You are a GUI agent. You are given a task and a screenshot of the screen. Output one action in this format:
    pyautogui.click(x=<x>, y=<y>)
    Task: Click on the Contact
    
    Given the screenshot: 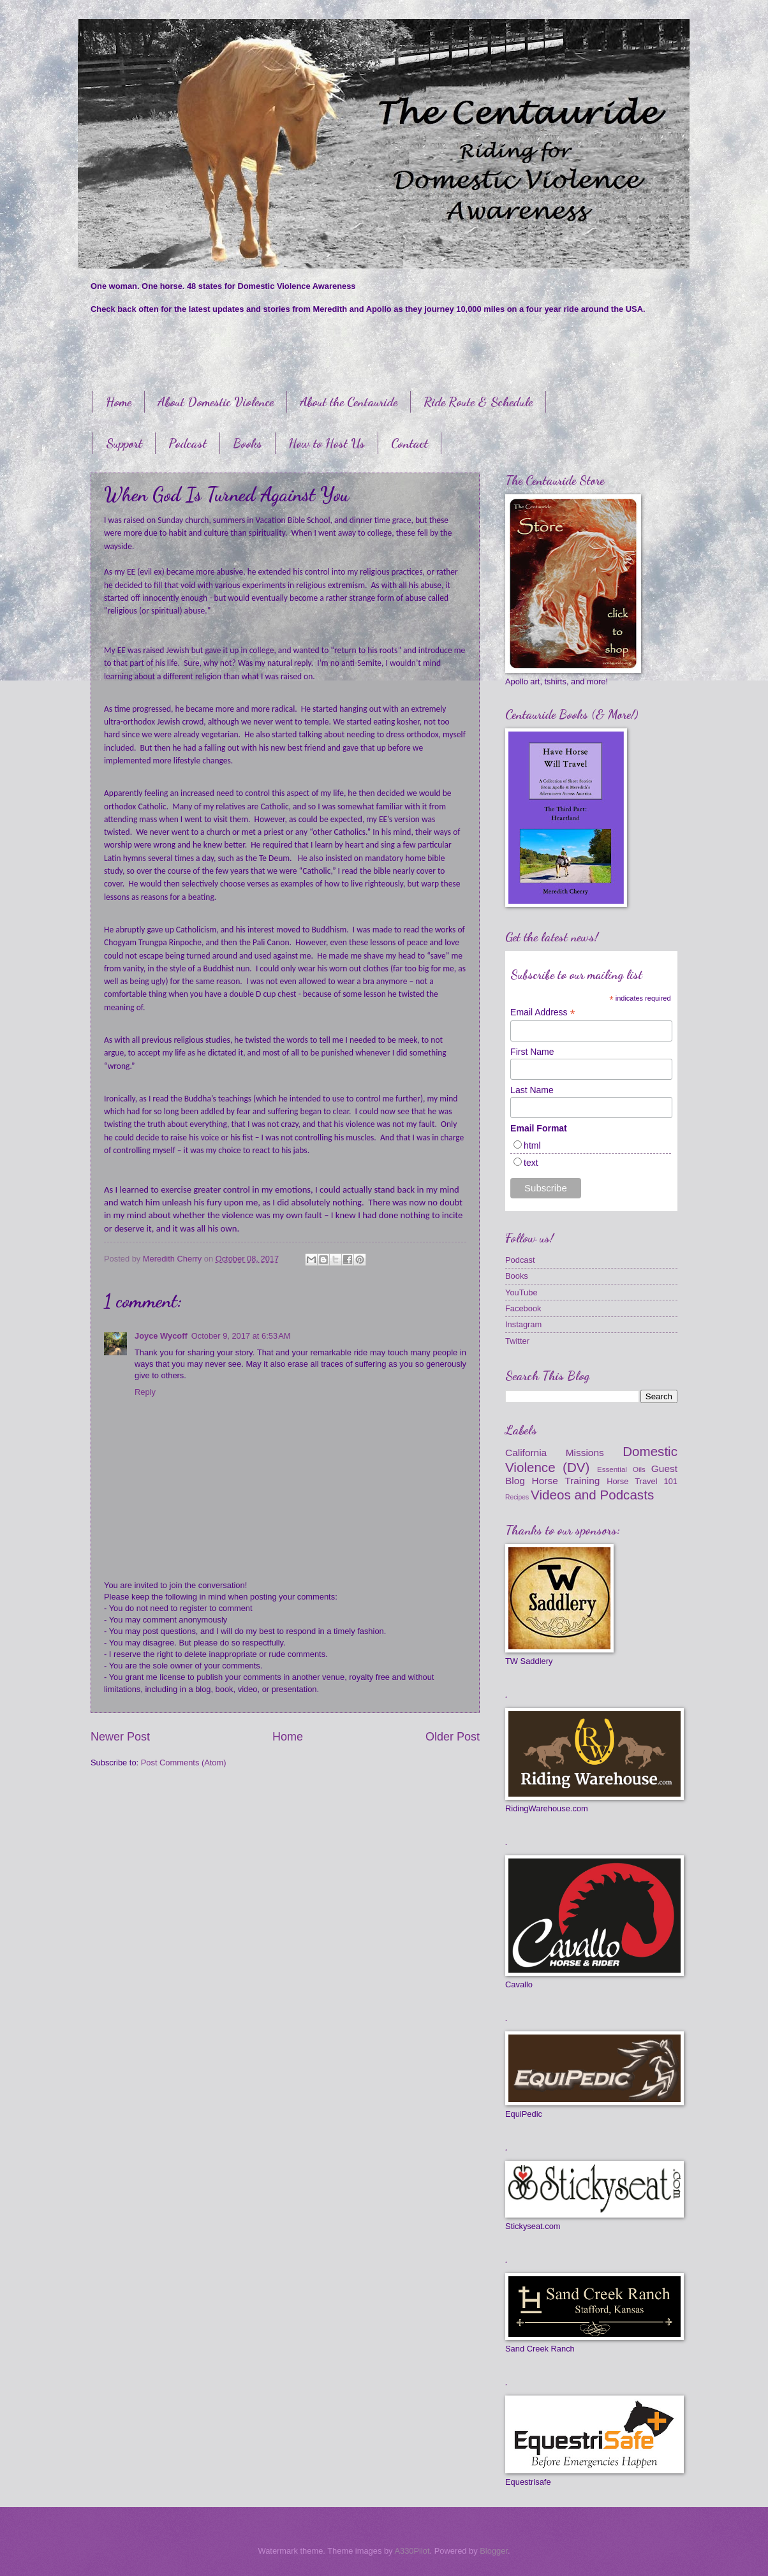 What is the action you would take?
    pyautogui.click(x=409, y=443)
    